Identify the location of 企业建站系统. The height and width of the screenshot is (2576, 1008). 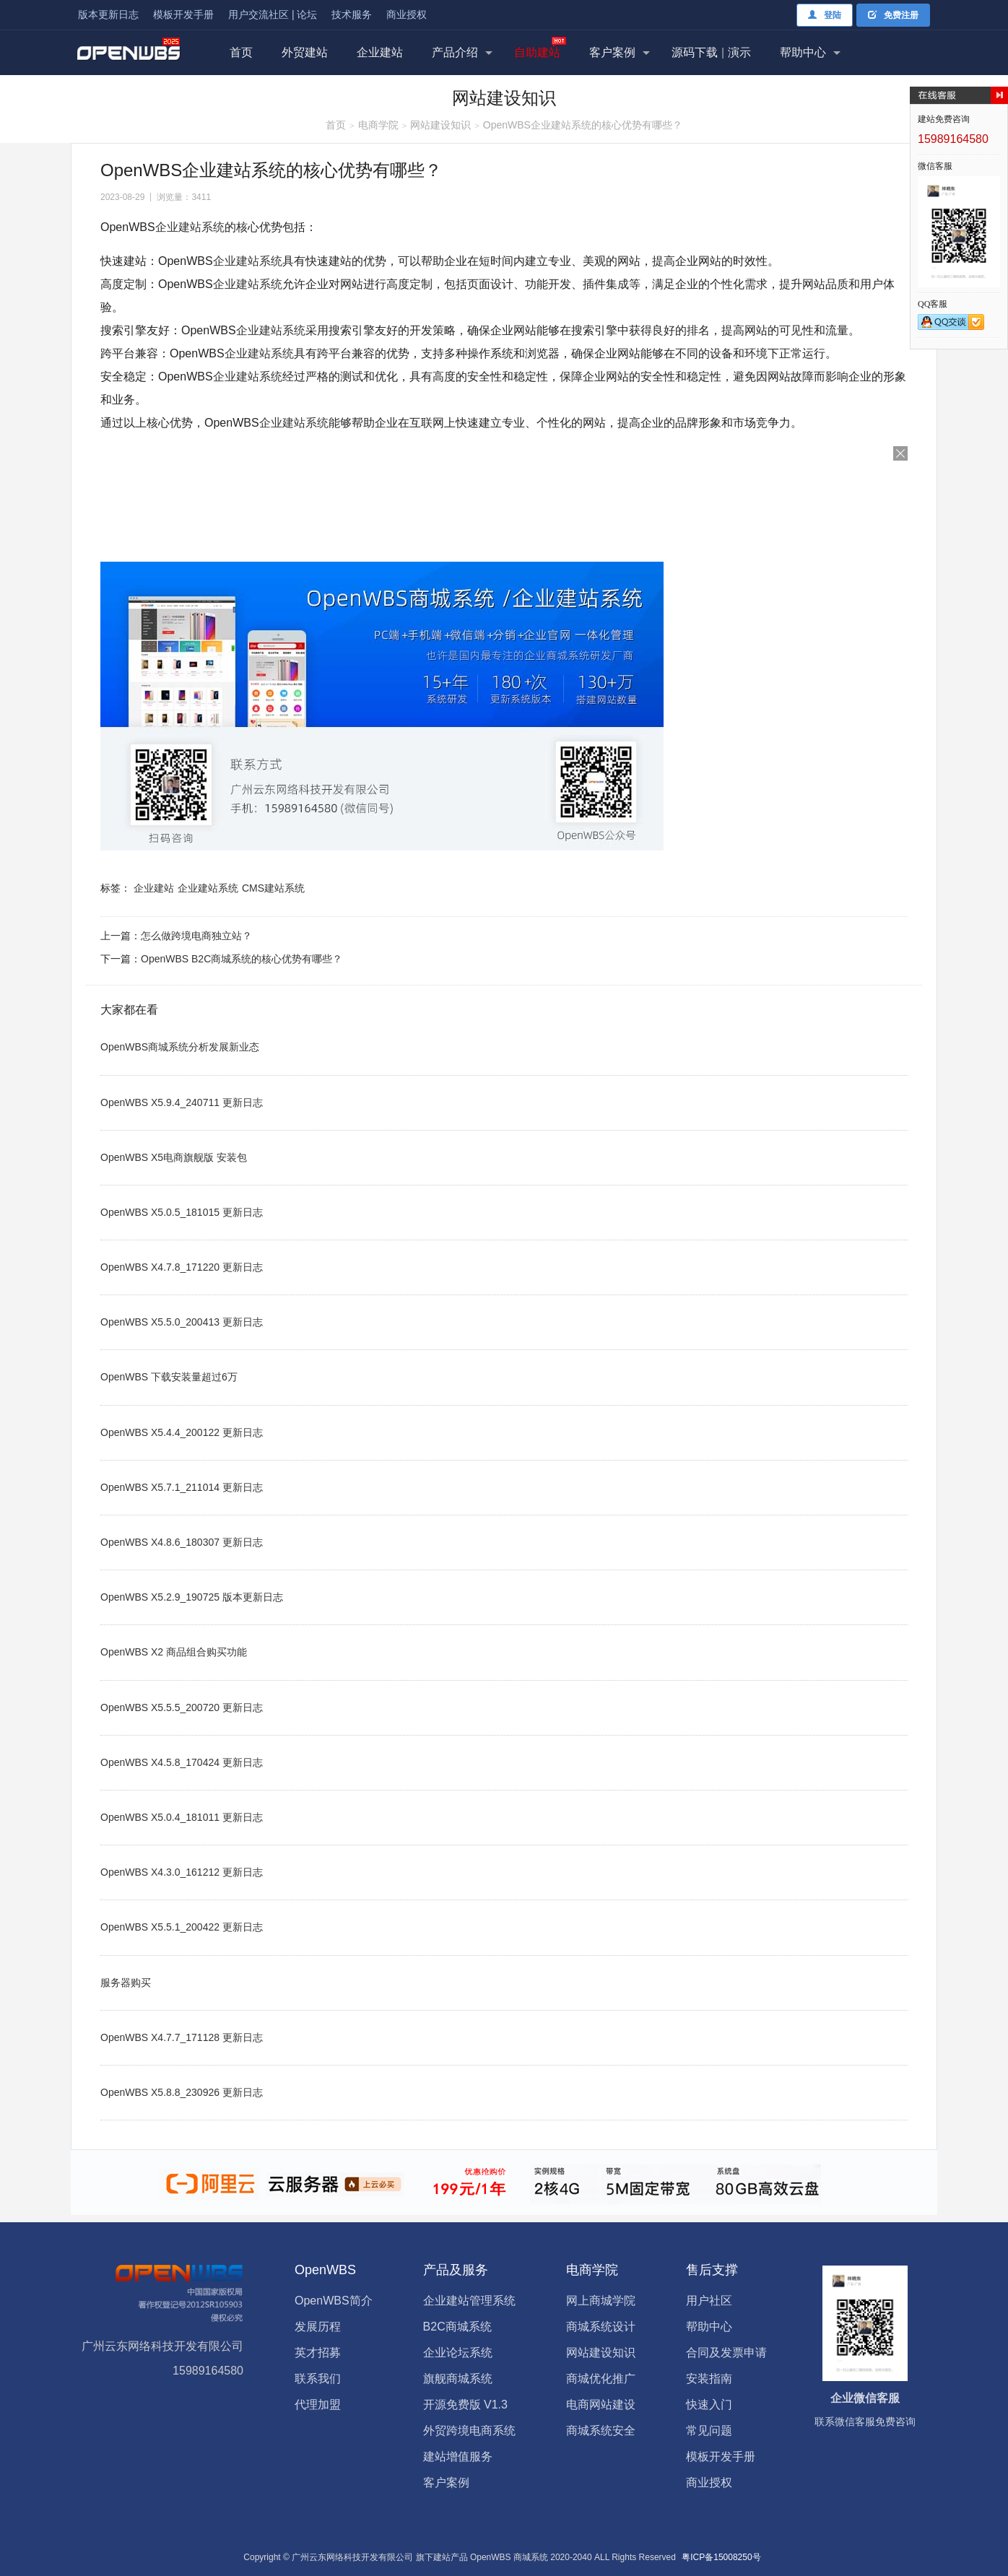
(190, 227).